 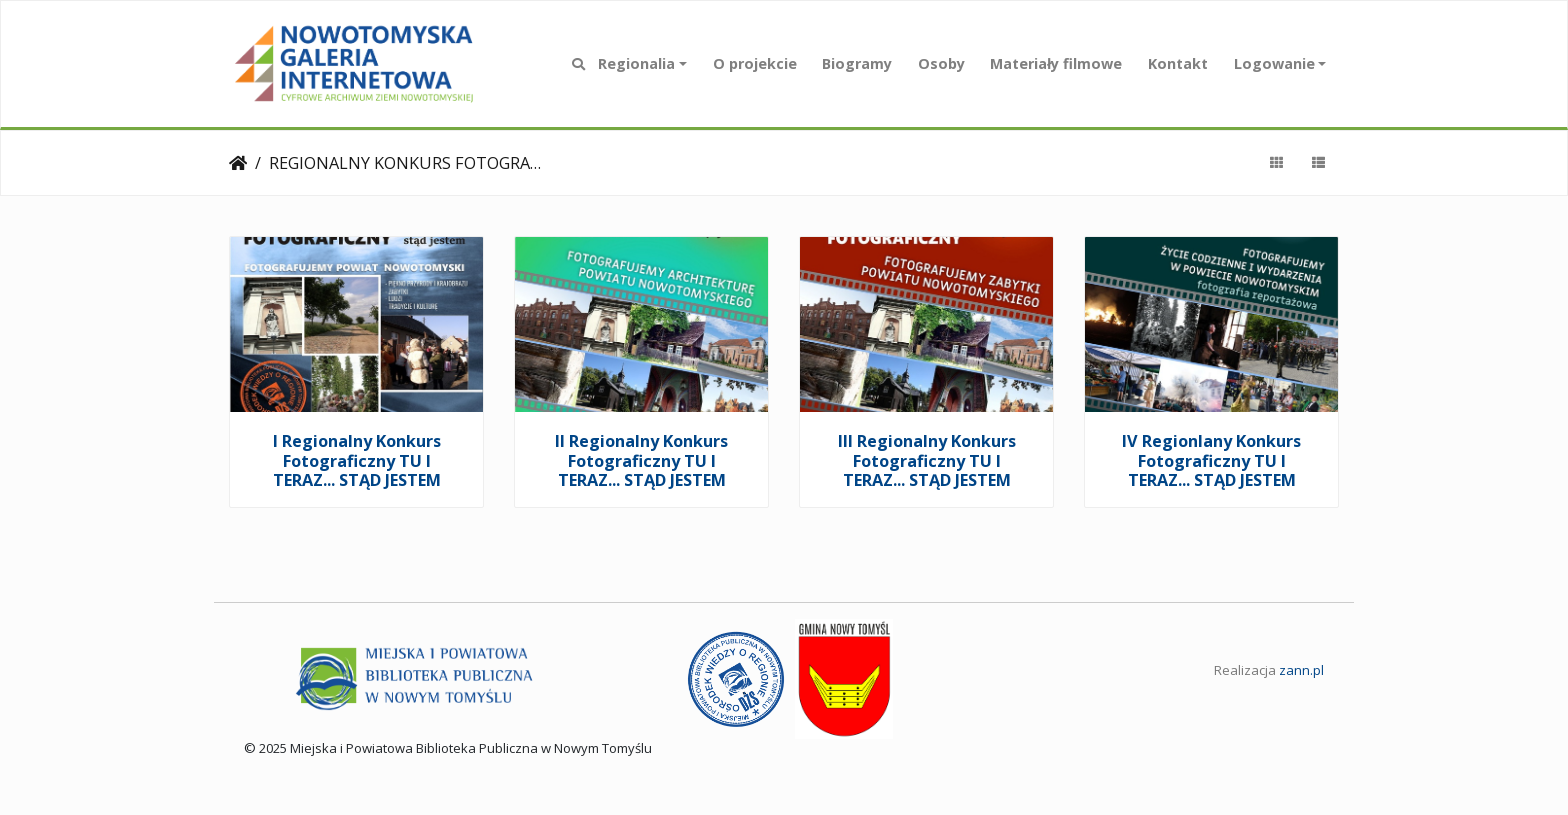 I want to click on Biogramy, so click(x=857, y=63).